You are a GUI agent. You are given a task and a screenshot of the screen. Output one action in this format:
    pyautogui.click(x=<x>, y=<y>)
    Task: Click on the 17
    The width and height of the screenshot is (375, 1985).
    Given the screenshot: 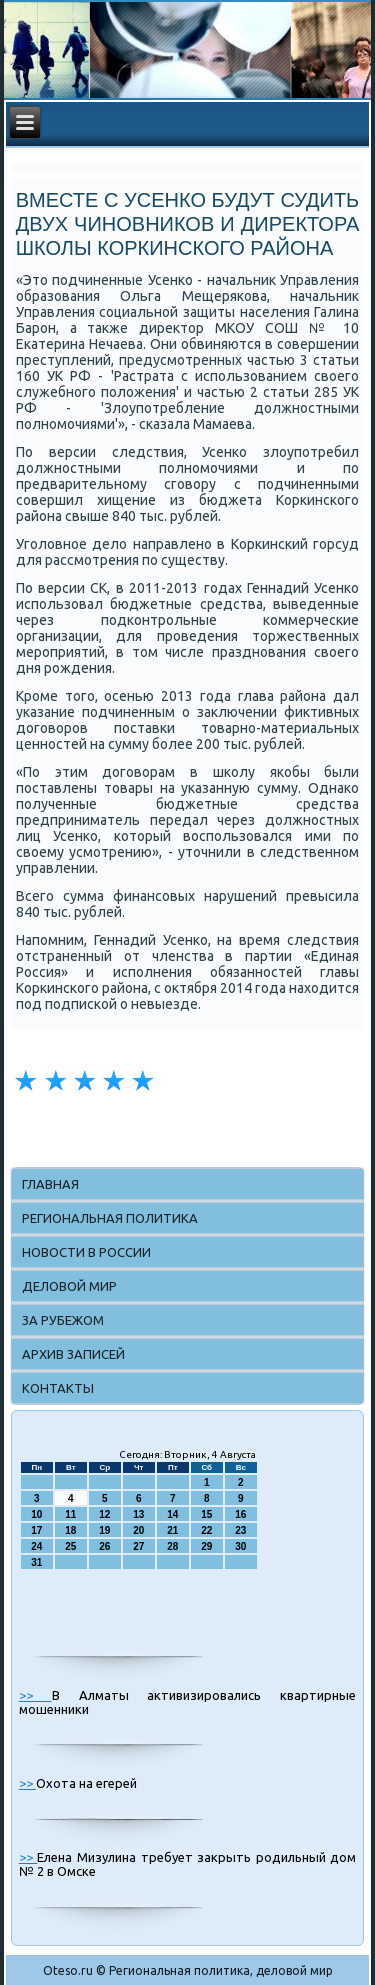 What is the action you would take?
    pyautogui.click(x=36, y=1530)
    